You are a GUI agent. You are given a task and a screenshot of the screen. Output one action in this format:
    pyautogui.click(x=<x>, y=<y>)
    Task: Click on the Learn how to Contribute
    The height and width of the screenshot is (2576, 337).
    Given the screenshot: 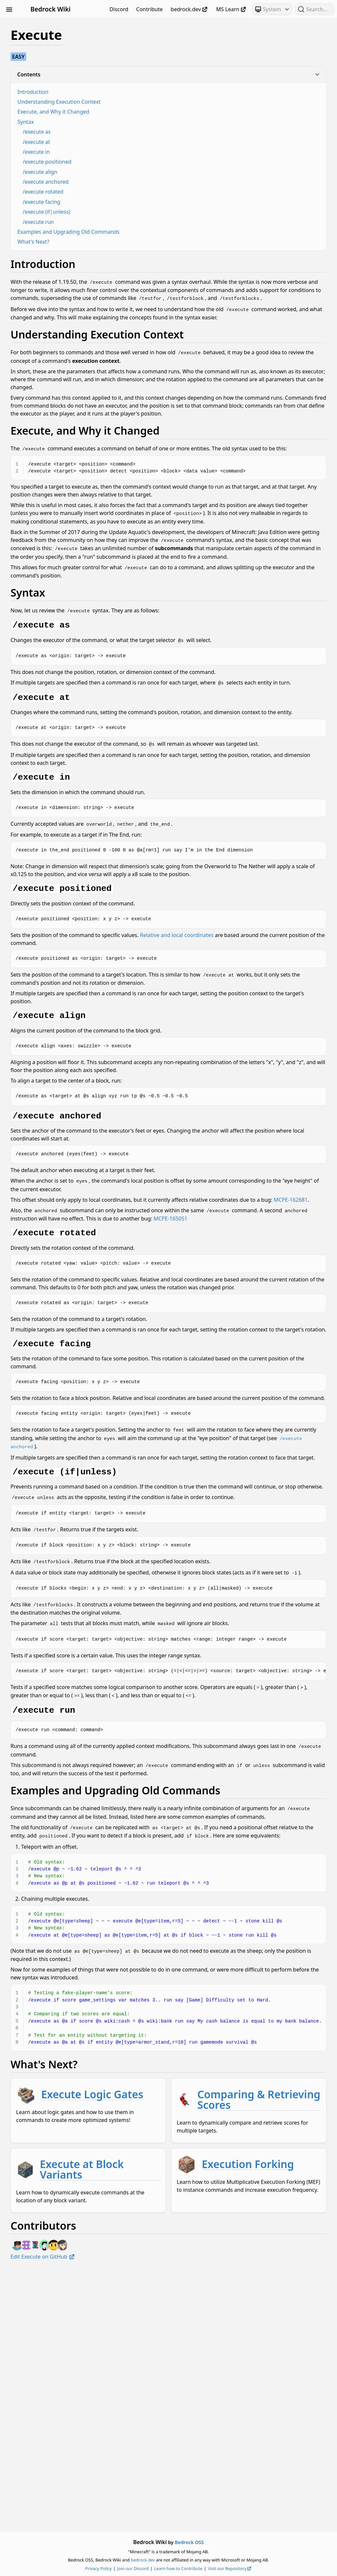 What is the action you would take?
    pyautogui.click(x=222, y=2568)
    